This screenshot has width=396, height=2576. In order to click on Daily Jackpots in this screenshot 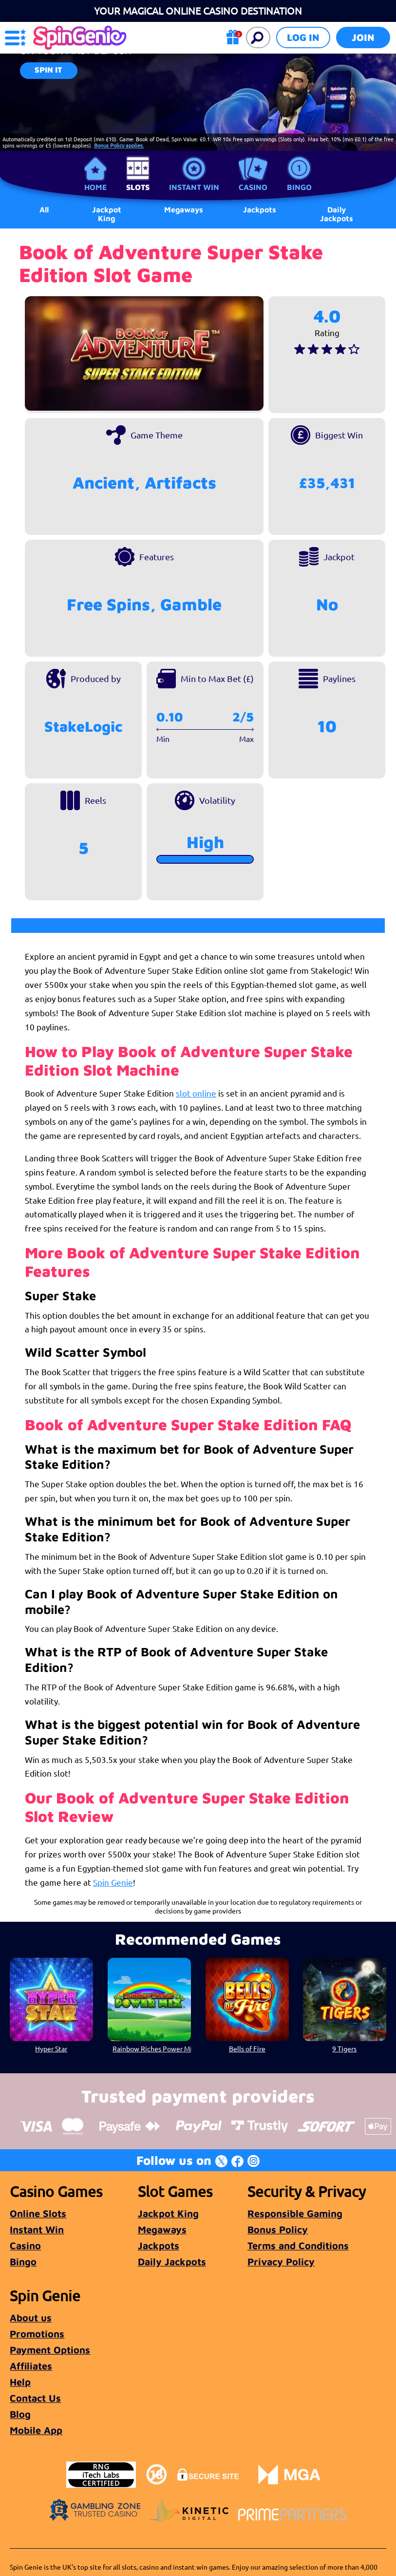, I will do `click(336, 214)`.